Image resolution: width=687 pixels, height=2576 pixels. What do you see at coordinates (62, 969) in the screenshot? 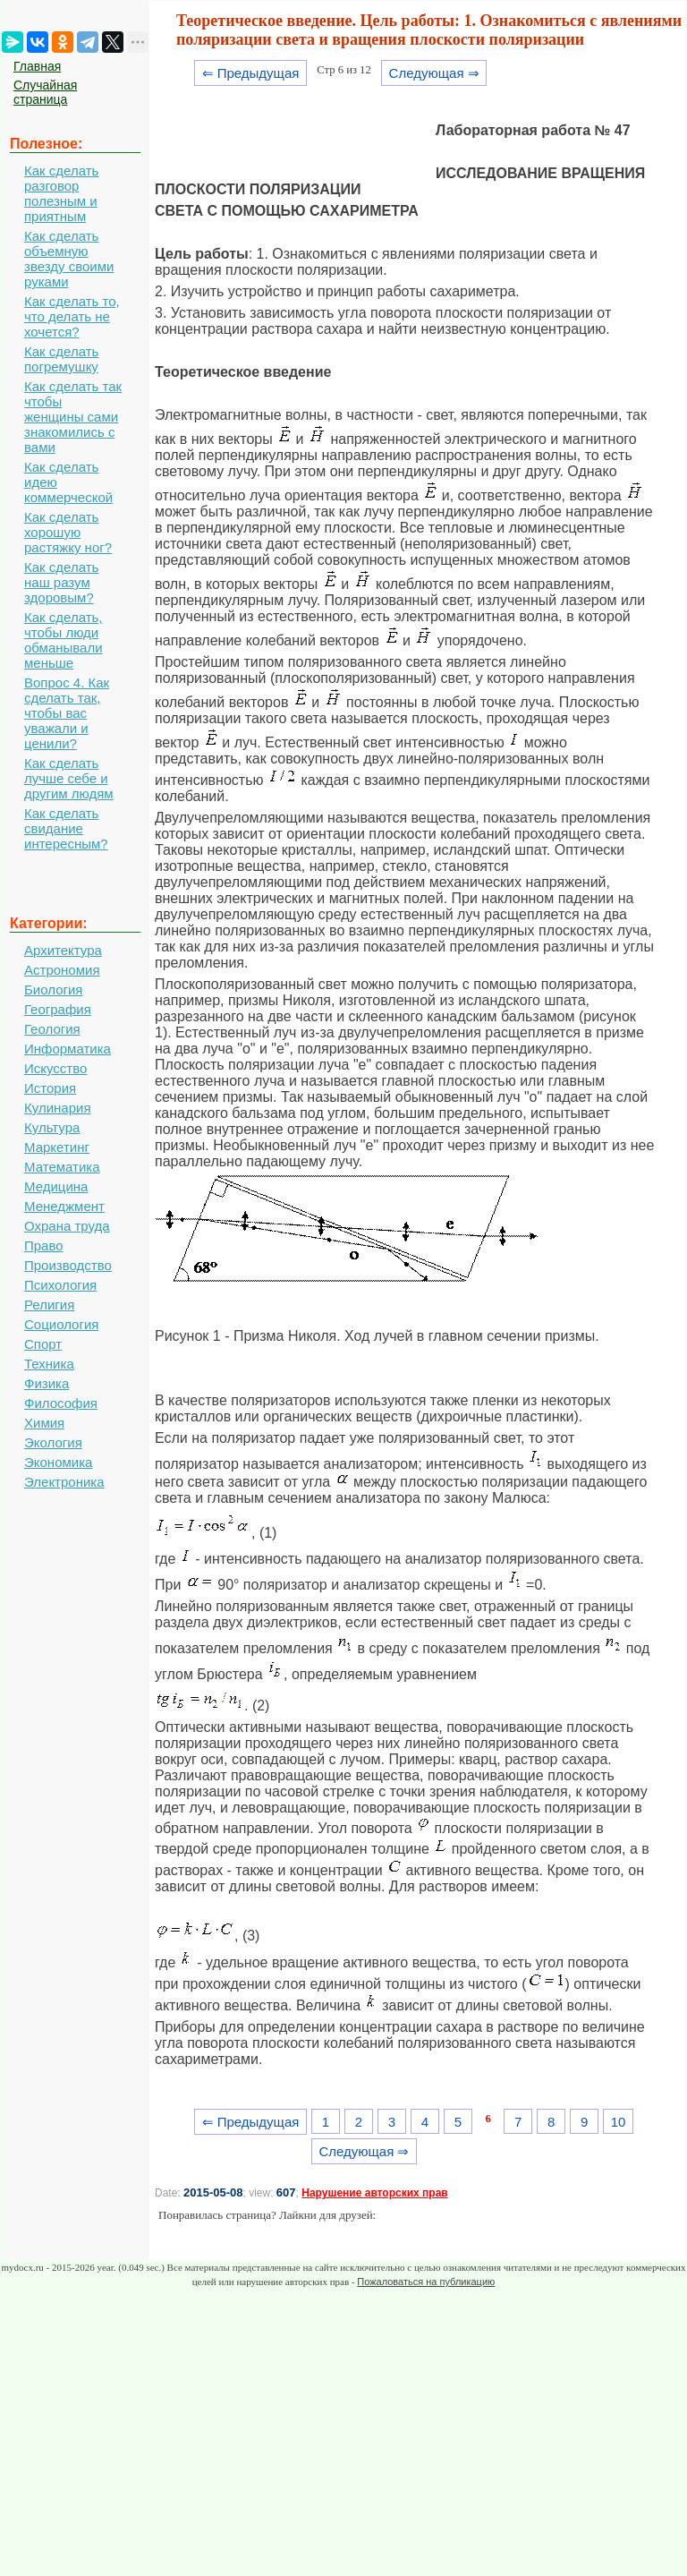
I see `Астрономия` at bounding box center [62, 969].